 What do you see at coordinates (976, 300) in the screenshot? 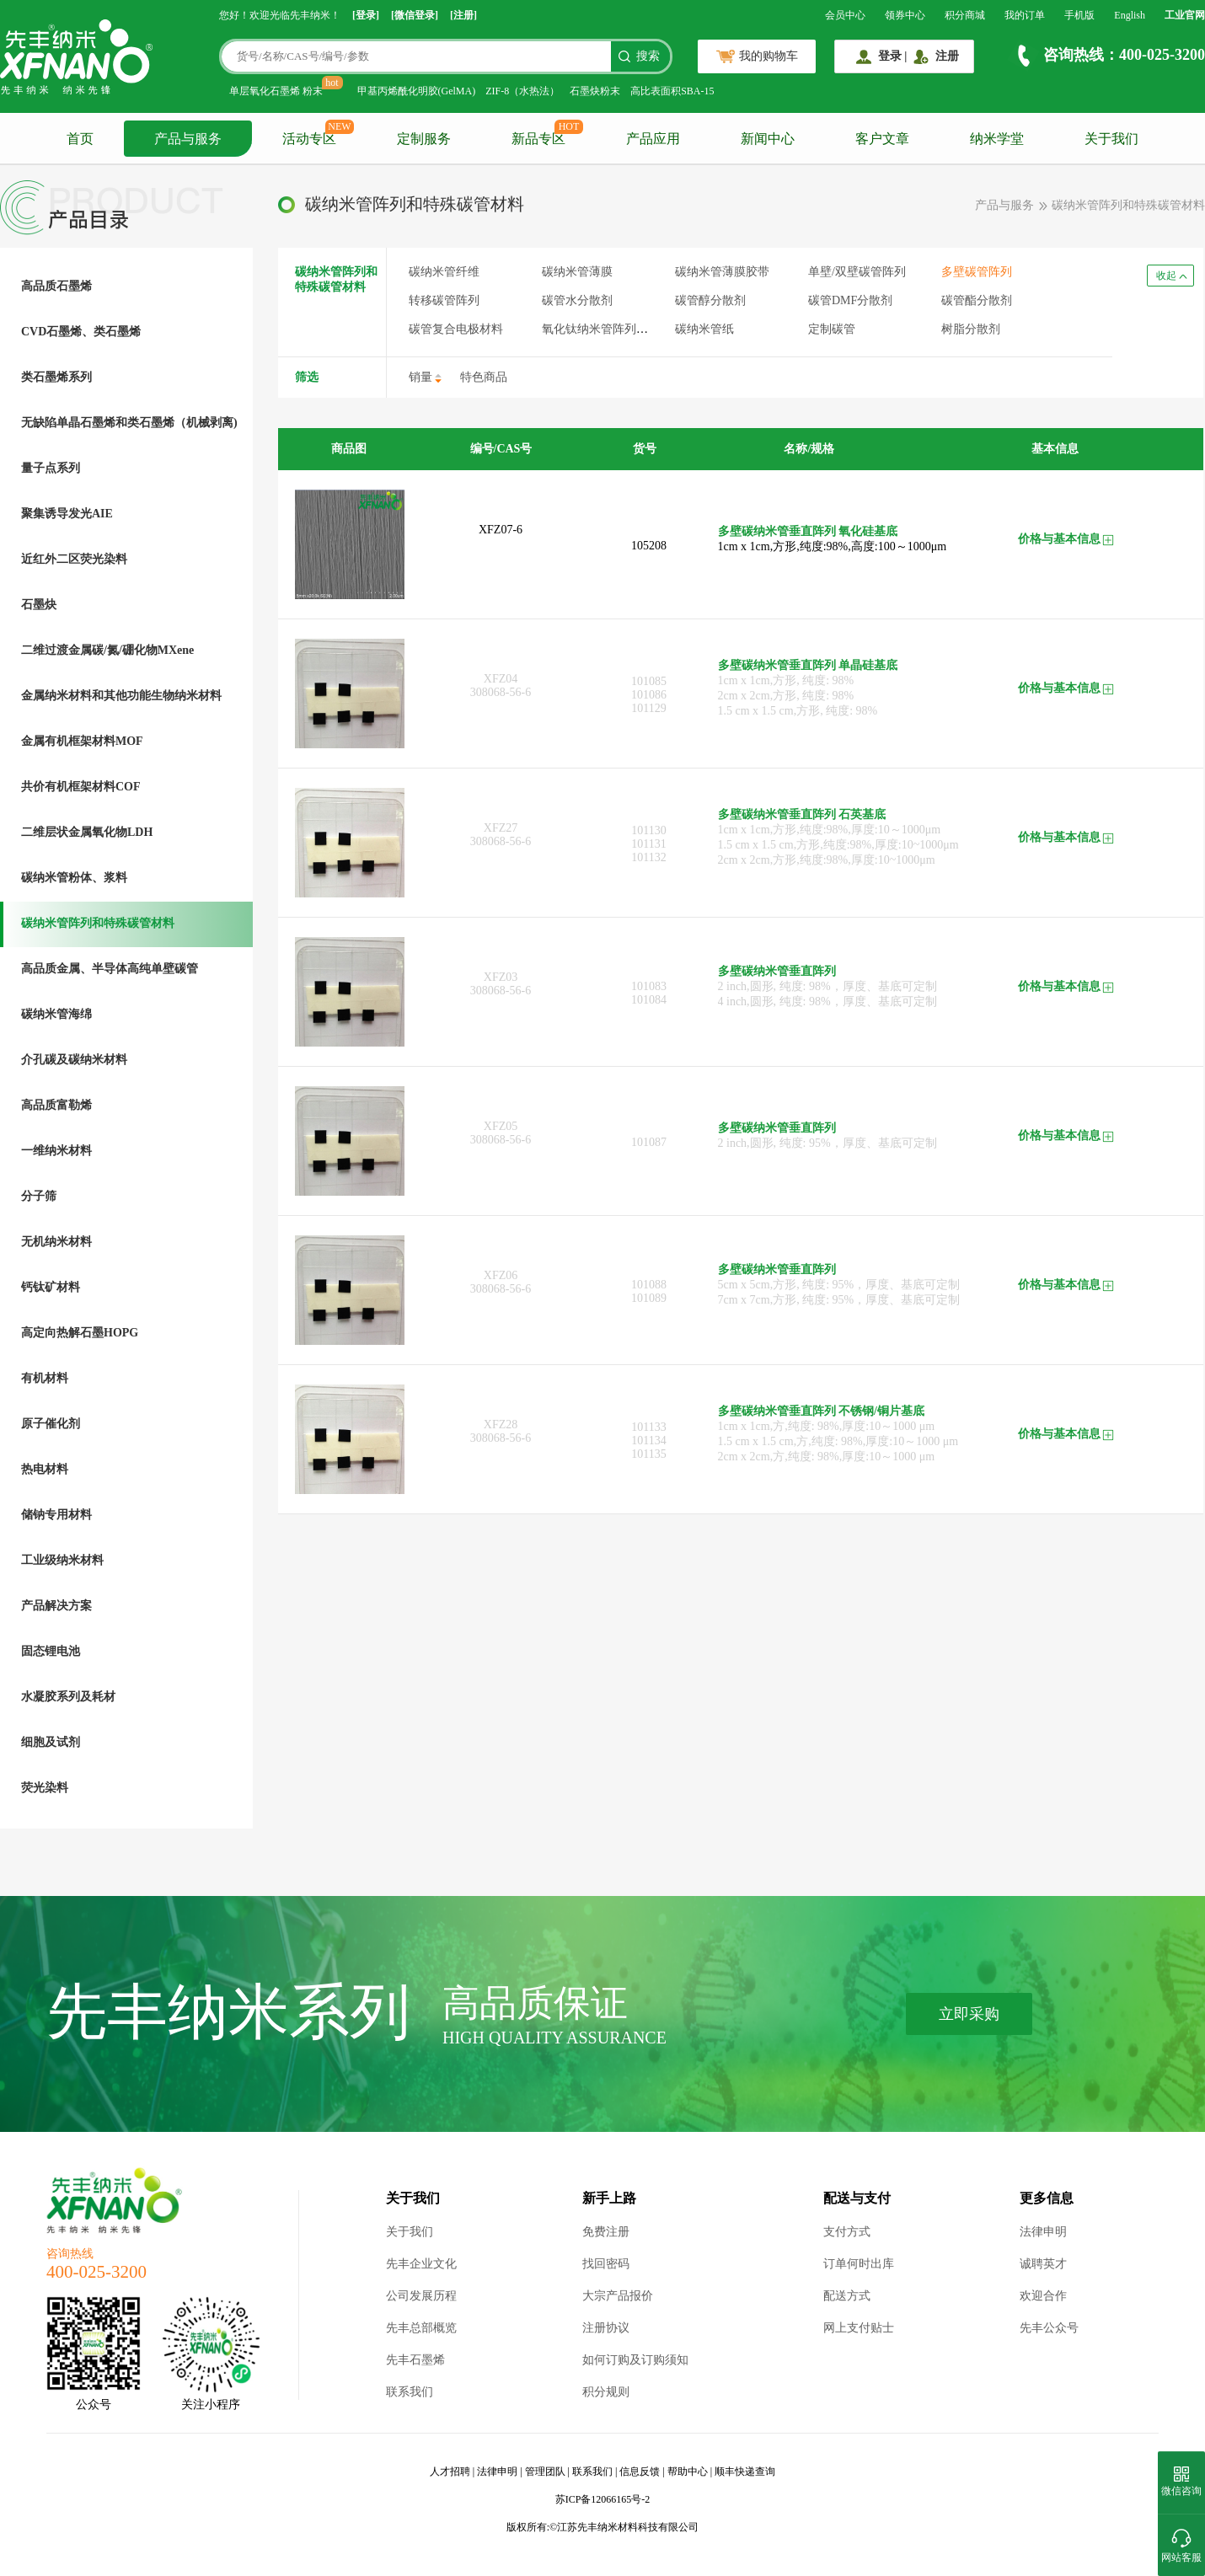
I see `碳管酯分散剂` at bounding box center [976, 300].